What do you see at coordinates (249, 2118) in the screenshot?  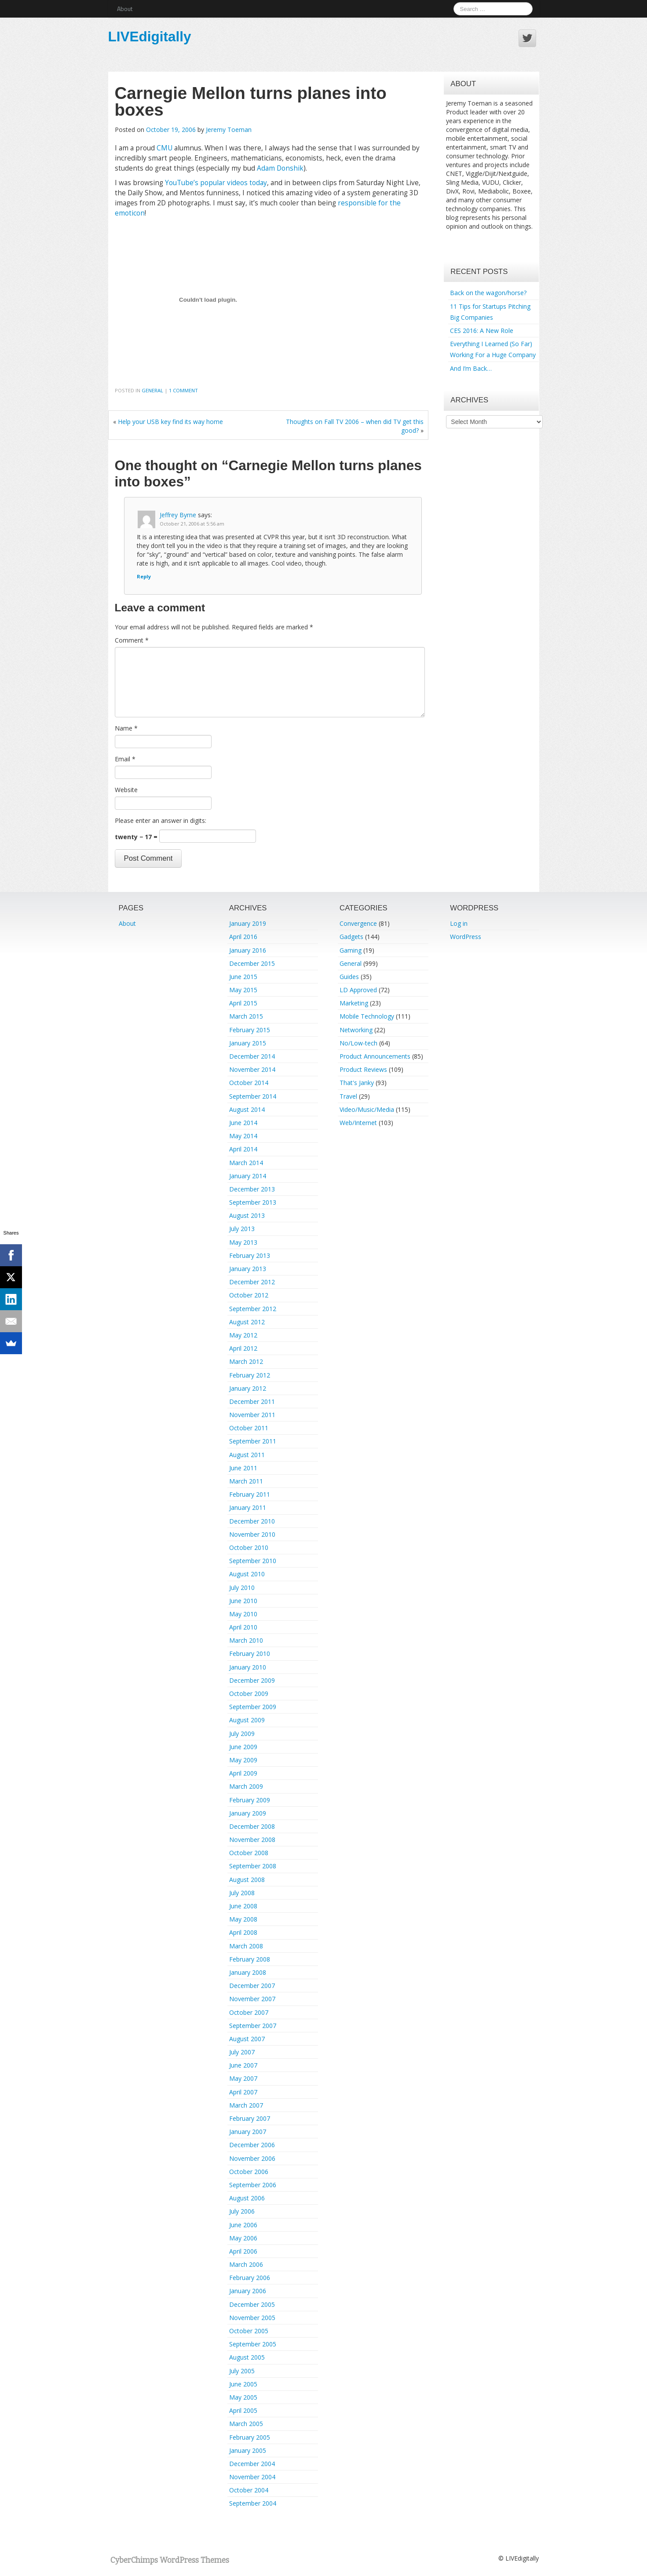 I see `February 2007` at bounding box center [249, 2118].